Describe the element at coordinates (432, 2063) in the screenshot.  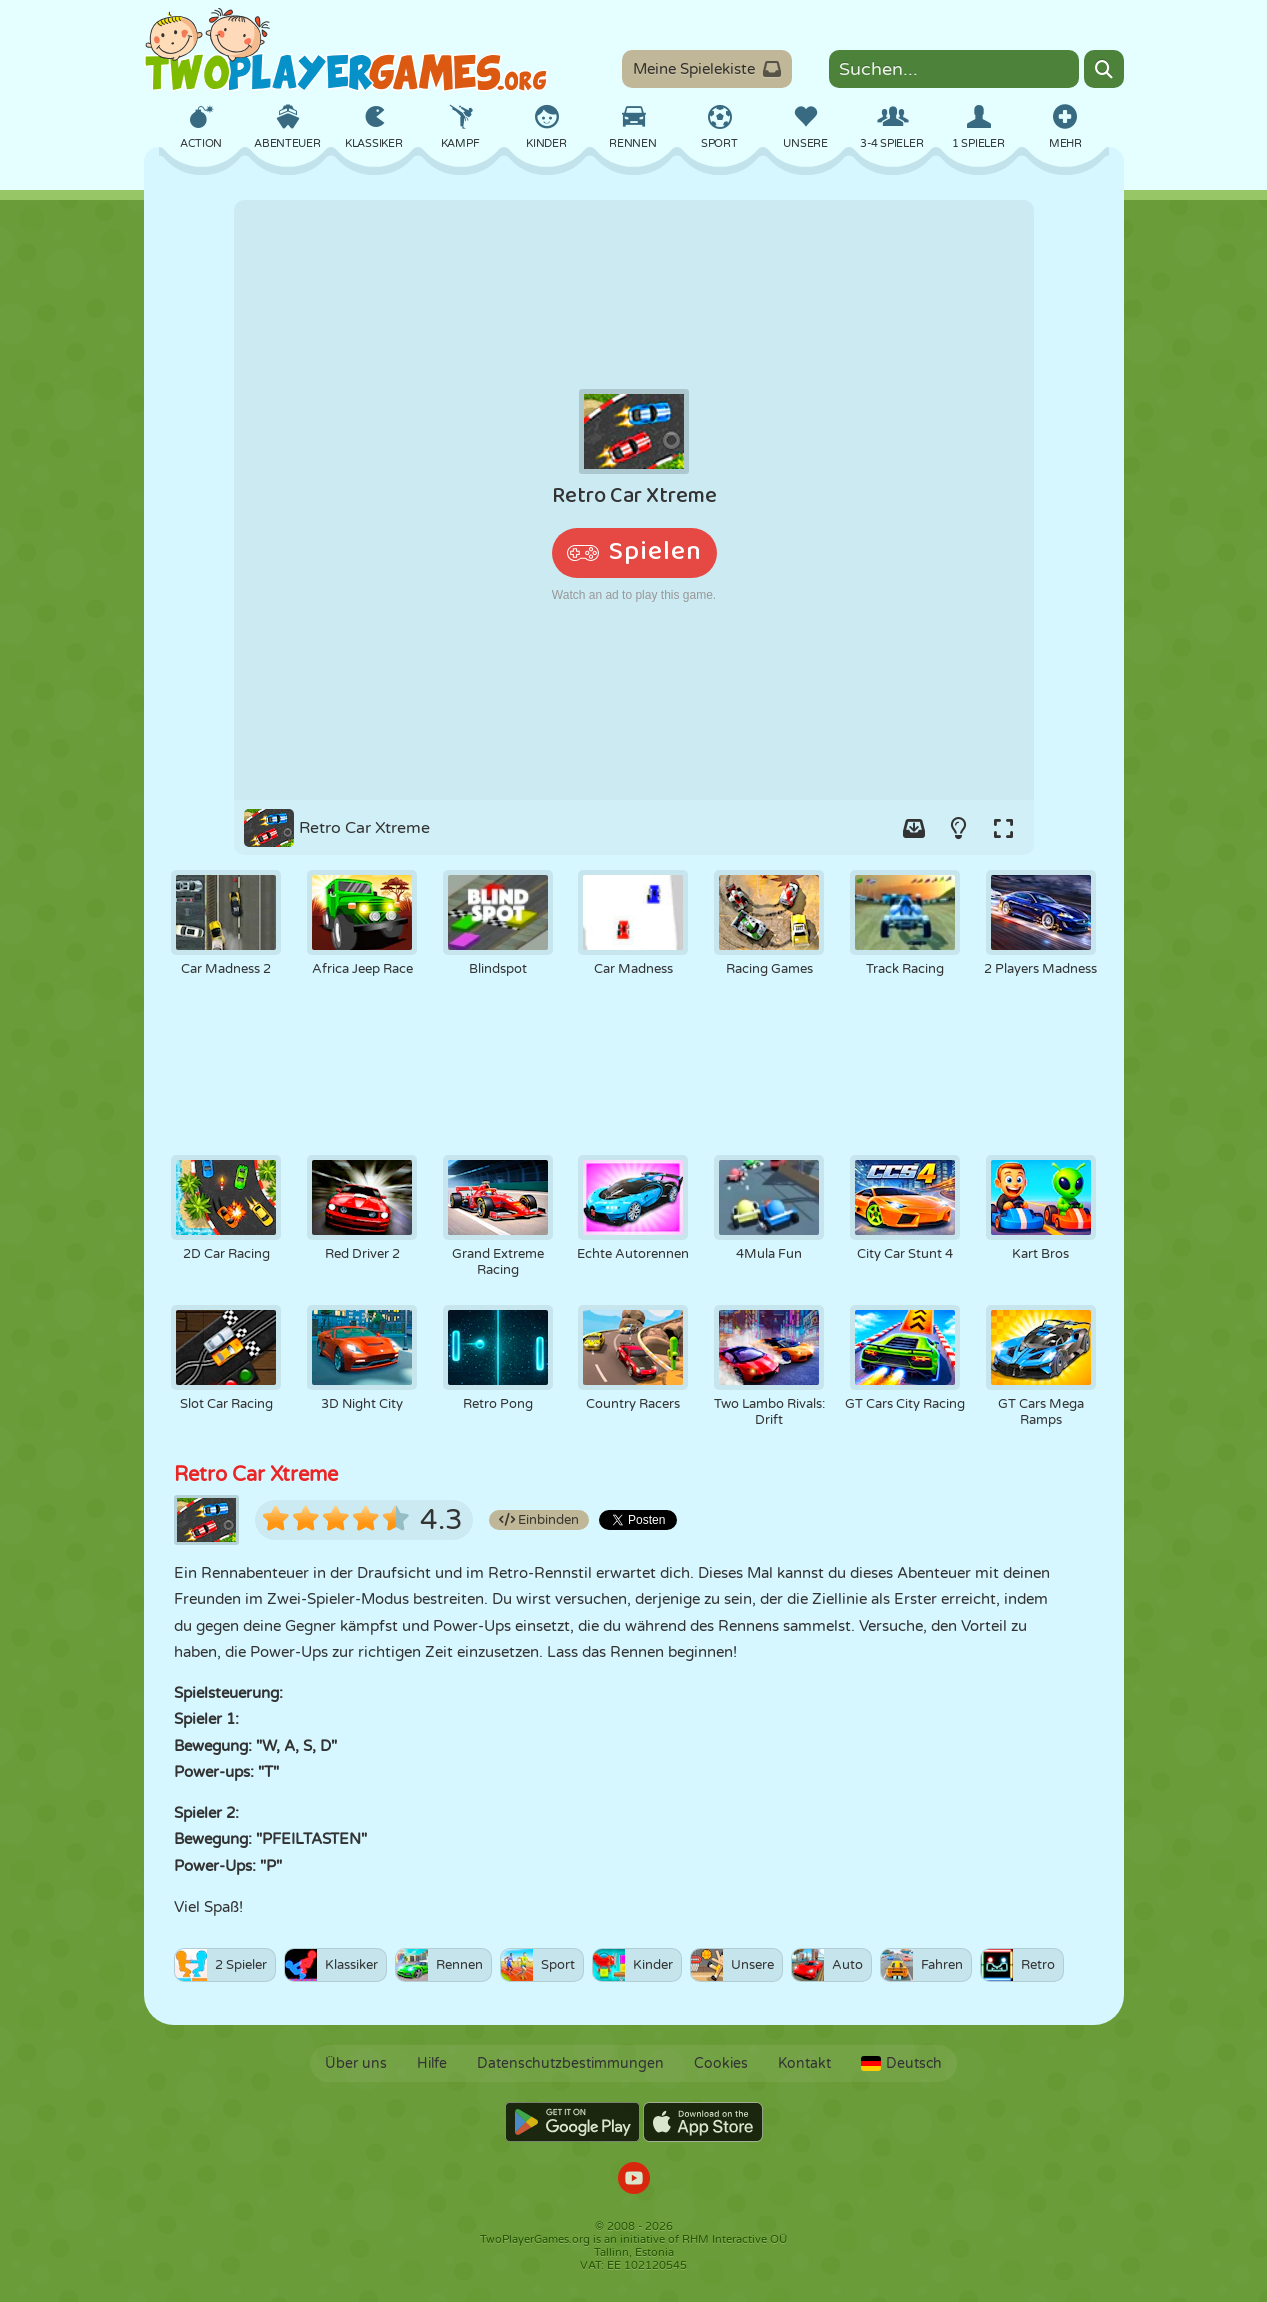
I see `Hilfe` at that location.